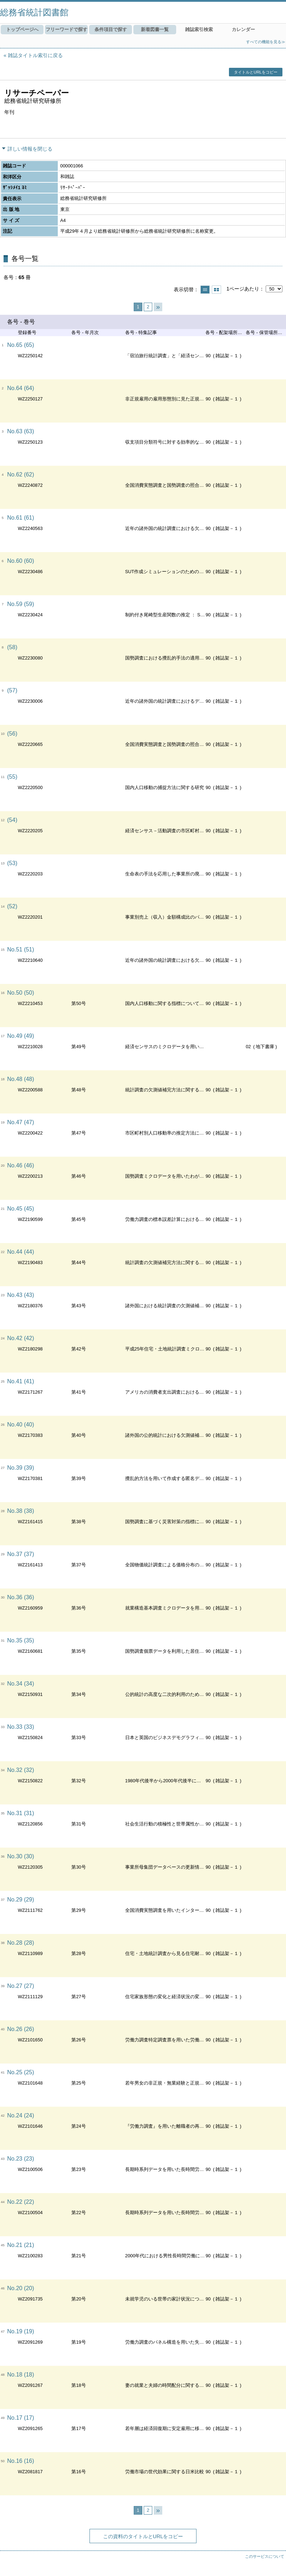 The image size is (286, 2576). Describe the element at coordinates (20, 1899) in the screenshot. I see `No.29 (29)` at that location.